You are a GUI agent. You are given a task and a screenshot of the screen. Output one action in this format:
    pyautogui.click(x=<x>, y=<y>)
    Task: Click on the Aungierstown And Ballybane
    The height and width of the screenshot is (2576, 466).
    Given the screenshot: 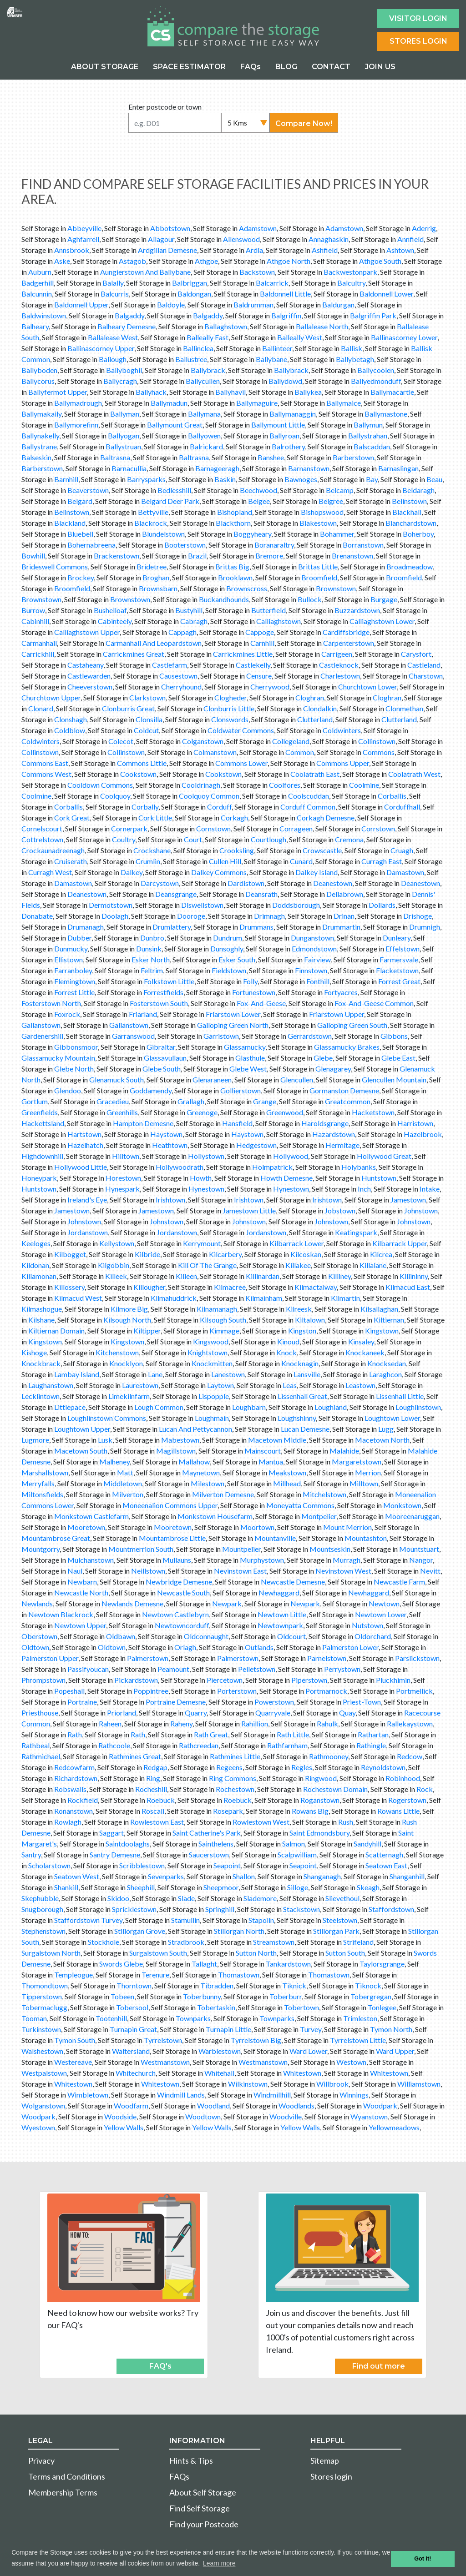 What is the action you would take?
    pyautogui.click(x=145, y=271)
    